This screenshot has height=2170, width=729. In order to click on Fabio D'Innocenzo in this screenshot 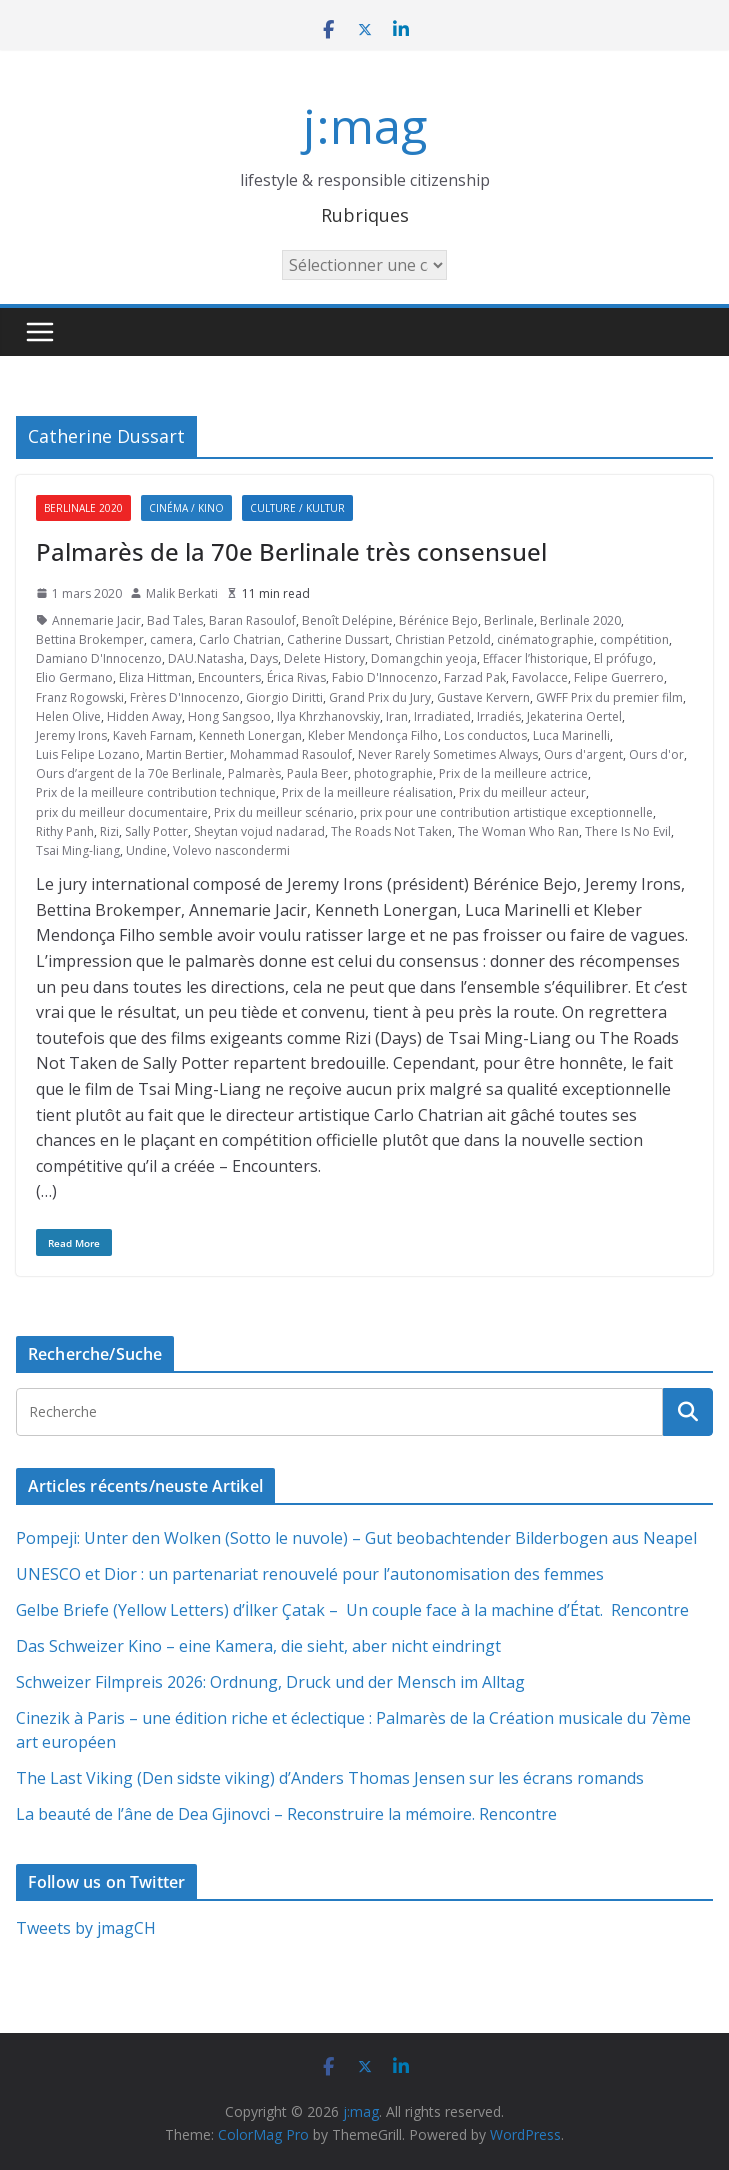, I will do `click(385, 677)`.